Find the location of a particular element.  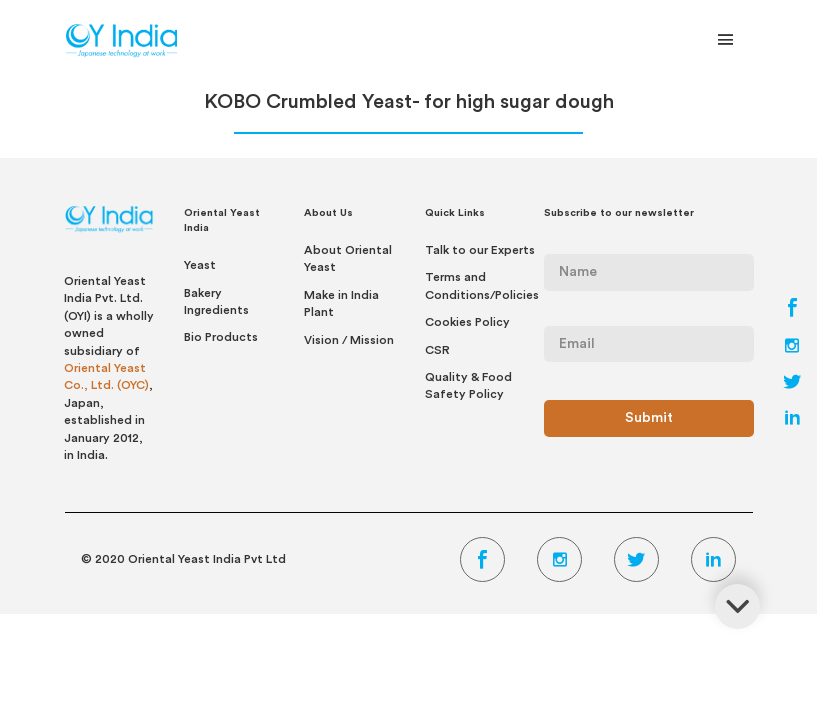

About Oriental Yeast is located at coordinates (348, 258).